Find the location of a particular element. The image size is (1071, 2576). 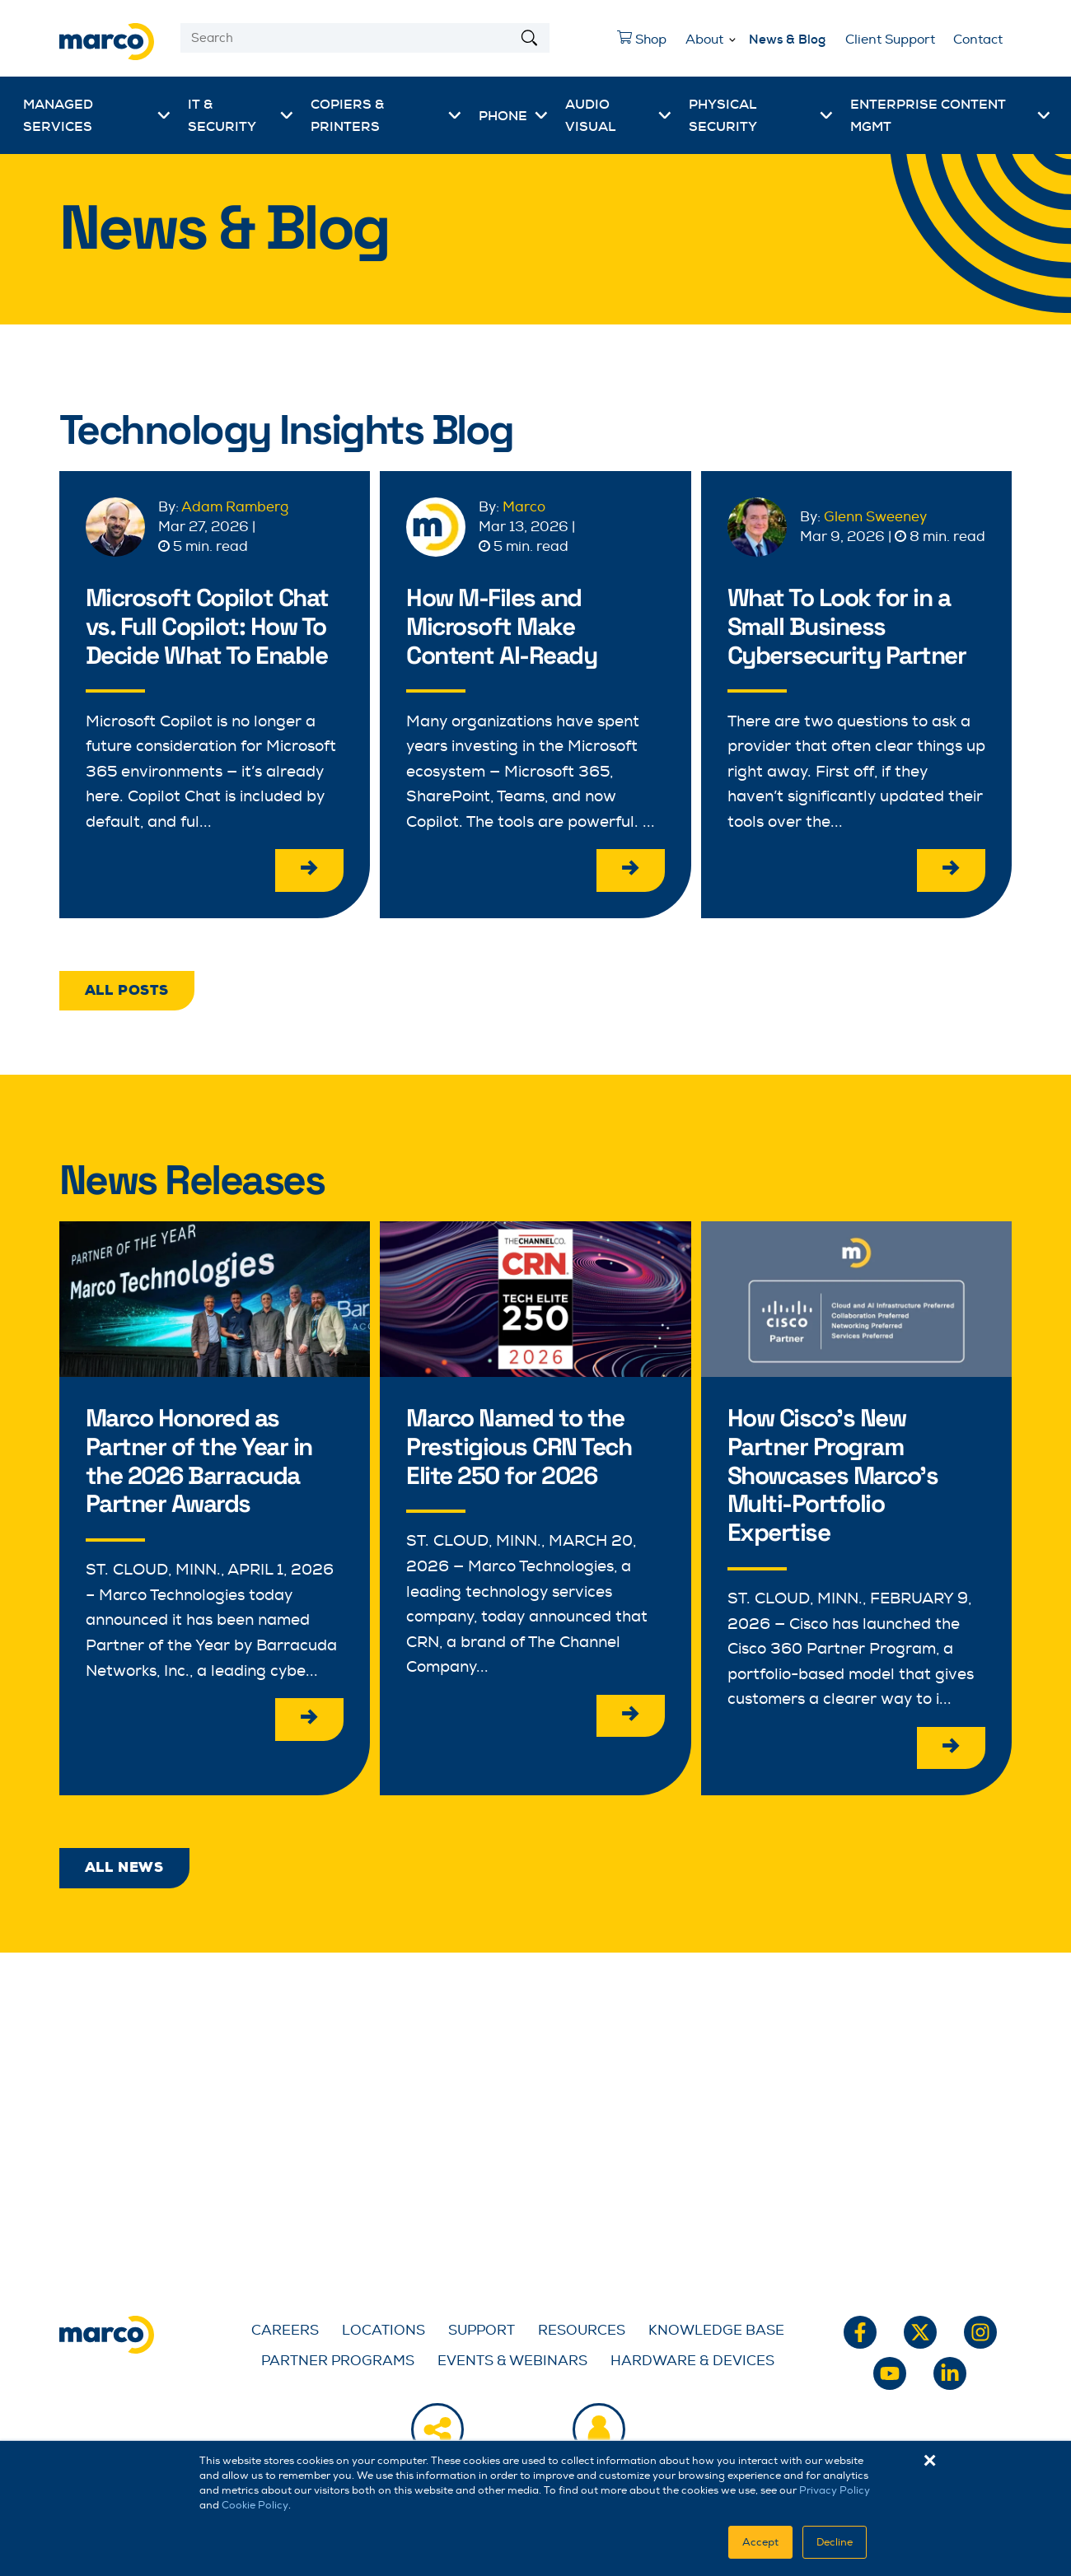

Adam Ramberg is located at coordinates (234, 507).